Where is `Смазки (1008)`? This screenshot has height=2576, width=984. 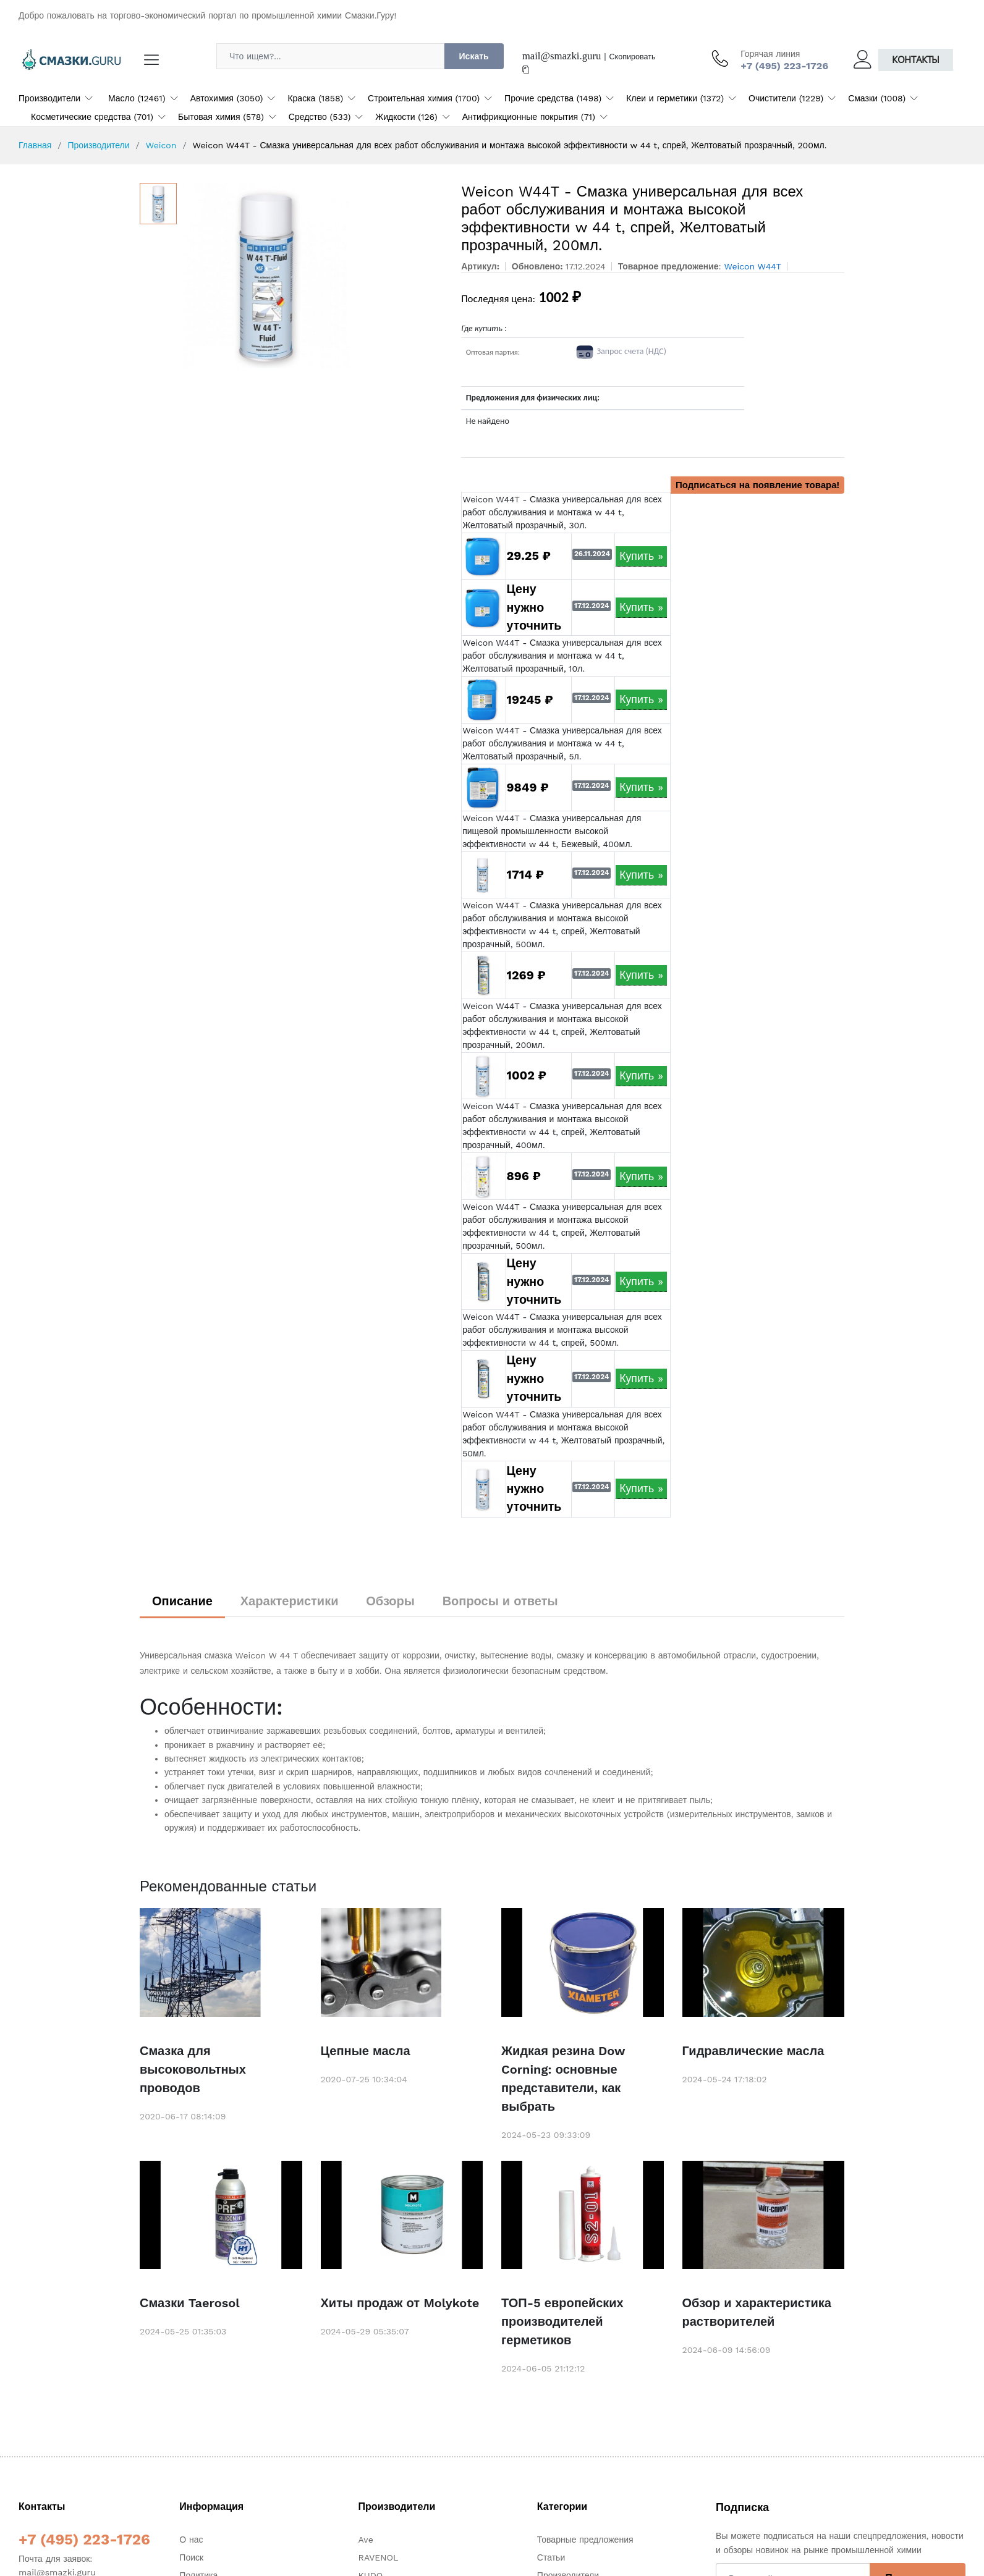
Смазки (1008) is located at coordinates (877, 98).